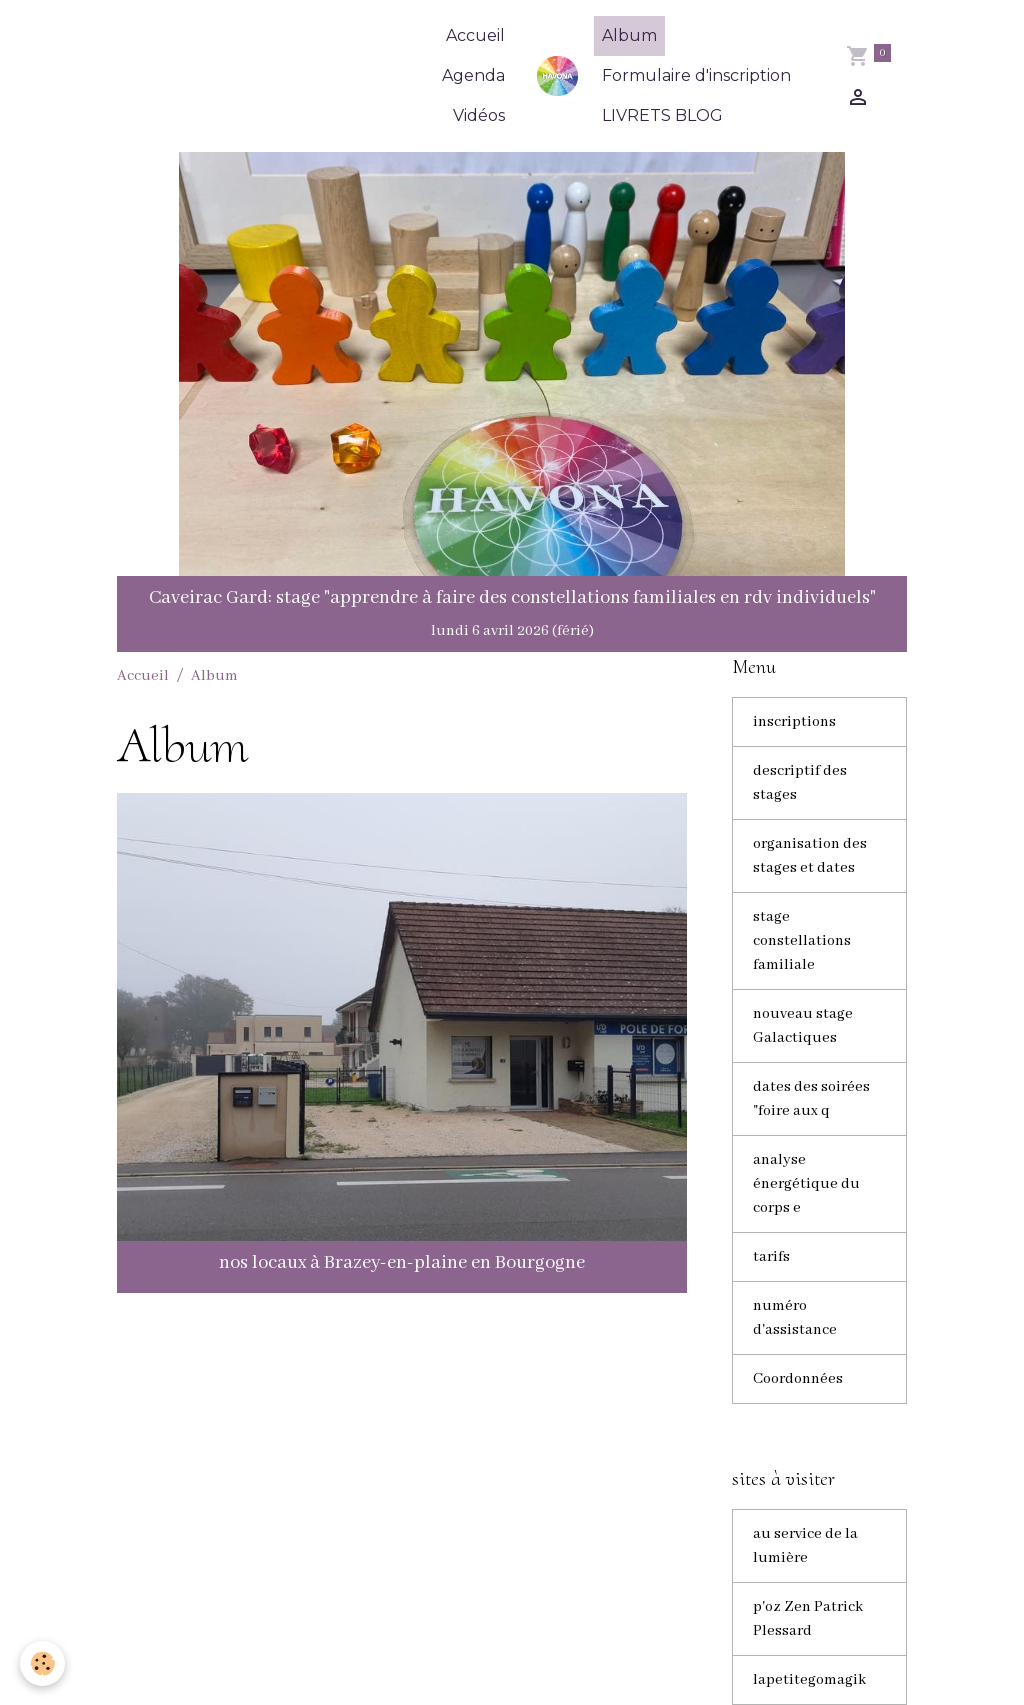 Image resolution: width=1024 pixels, height=1705 pixels. What do you see at coordinates (806, 1184) in the screenshot?
I see `analyse énergétique du corps e` at bounding box center [806, 1184].